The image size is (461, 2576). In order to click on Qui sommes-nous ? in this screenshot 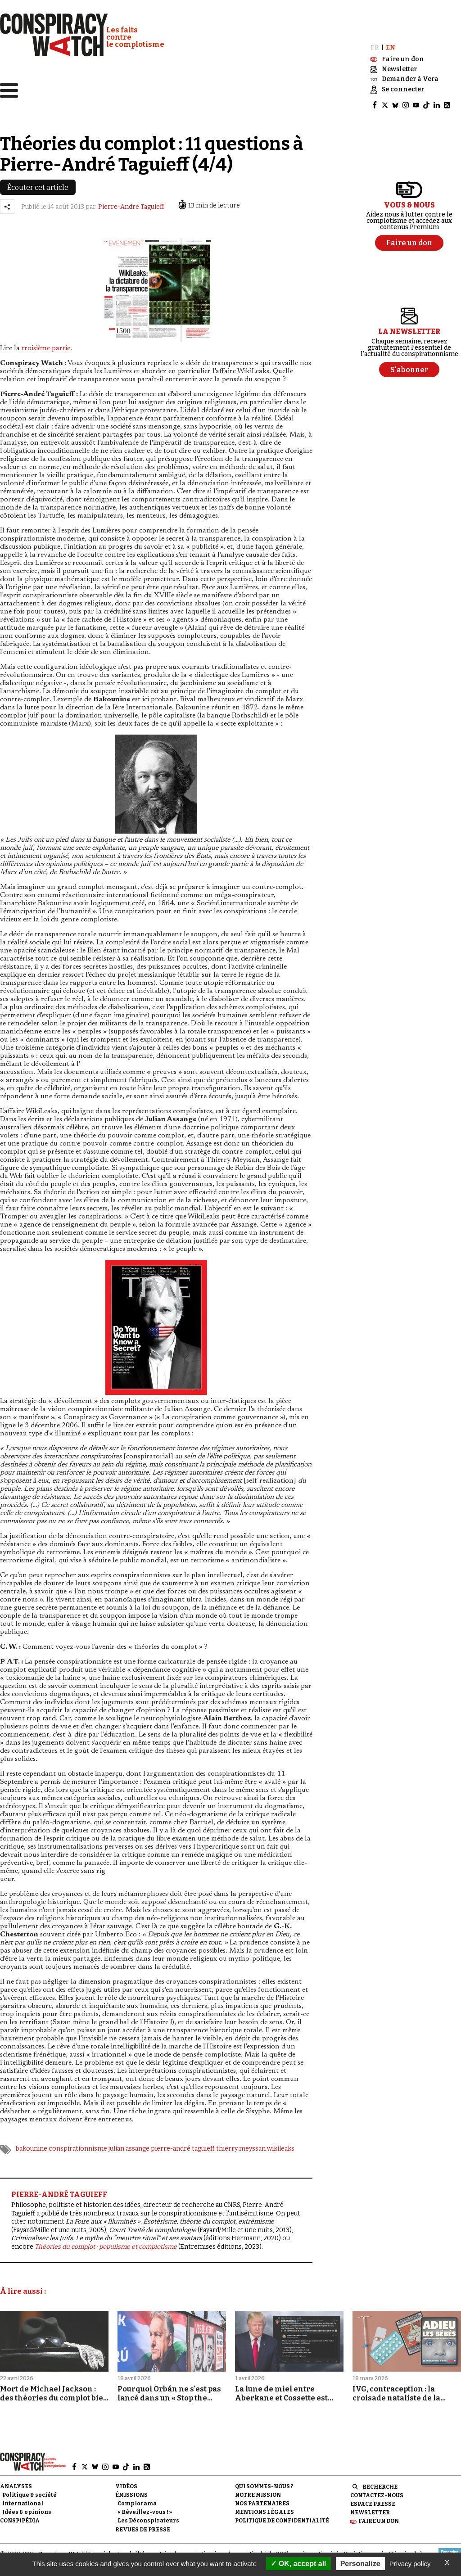, I will do `click(264, 2478)`.